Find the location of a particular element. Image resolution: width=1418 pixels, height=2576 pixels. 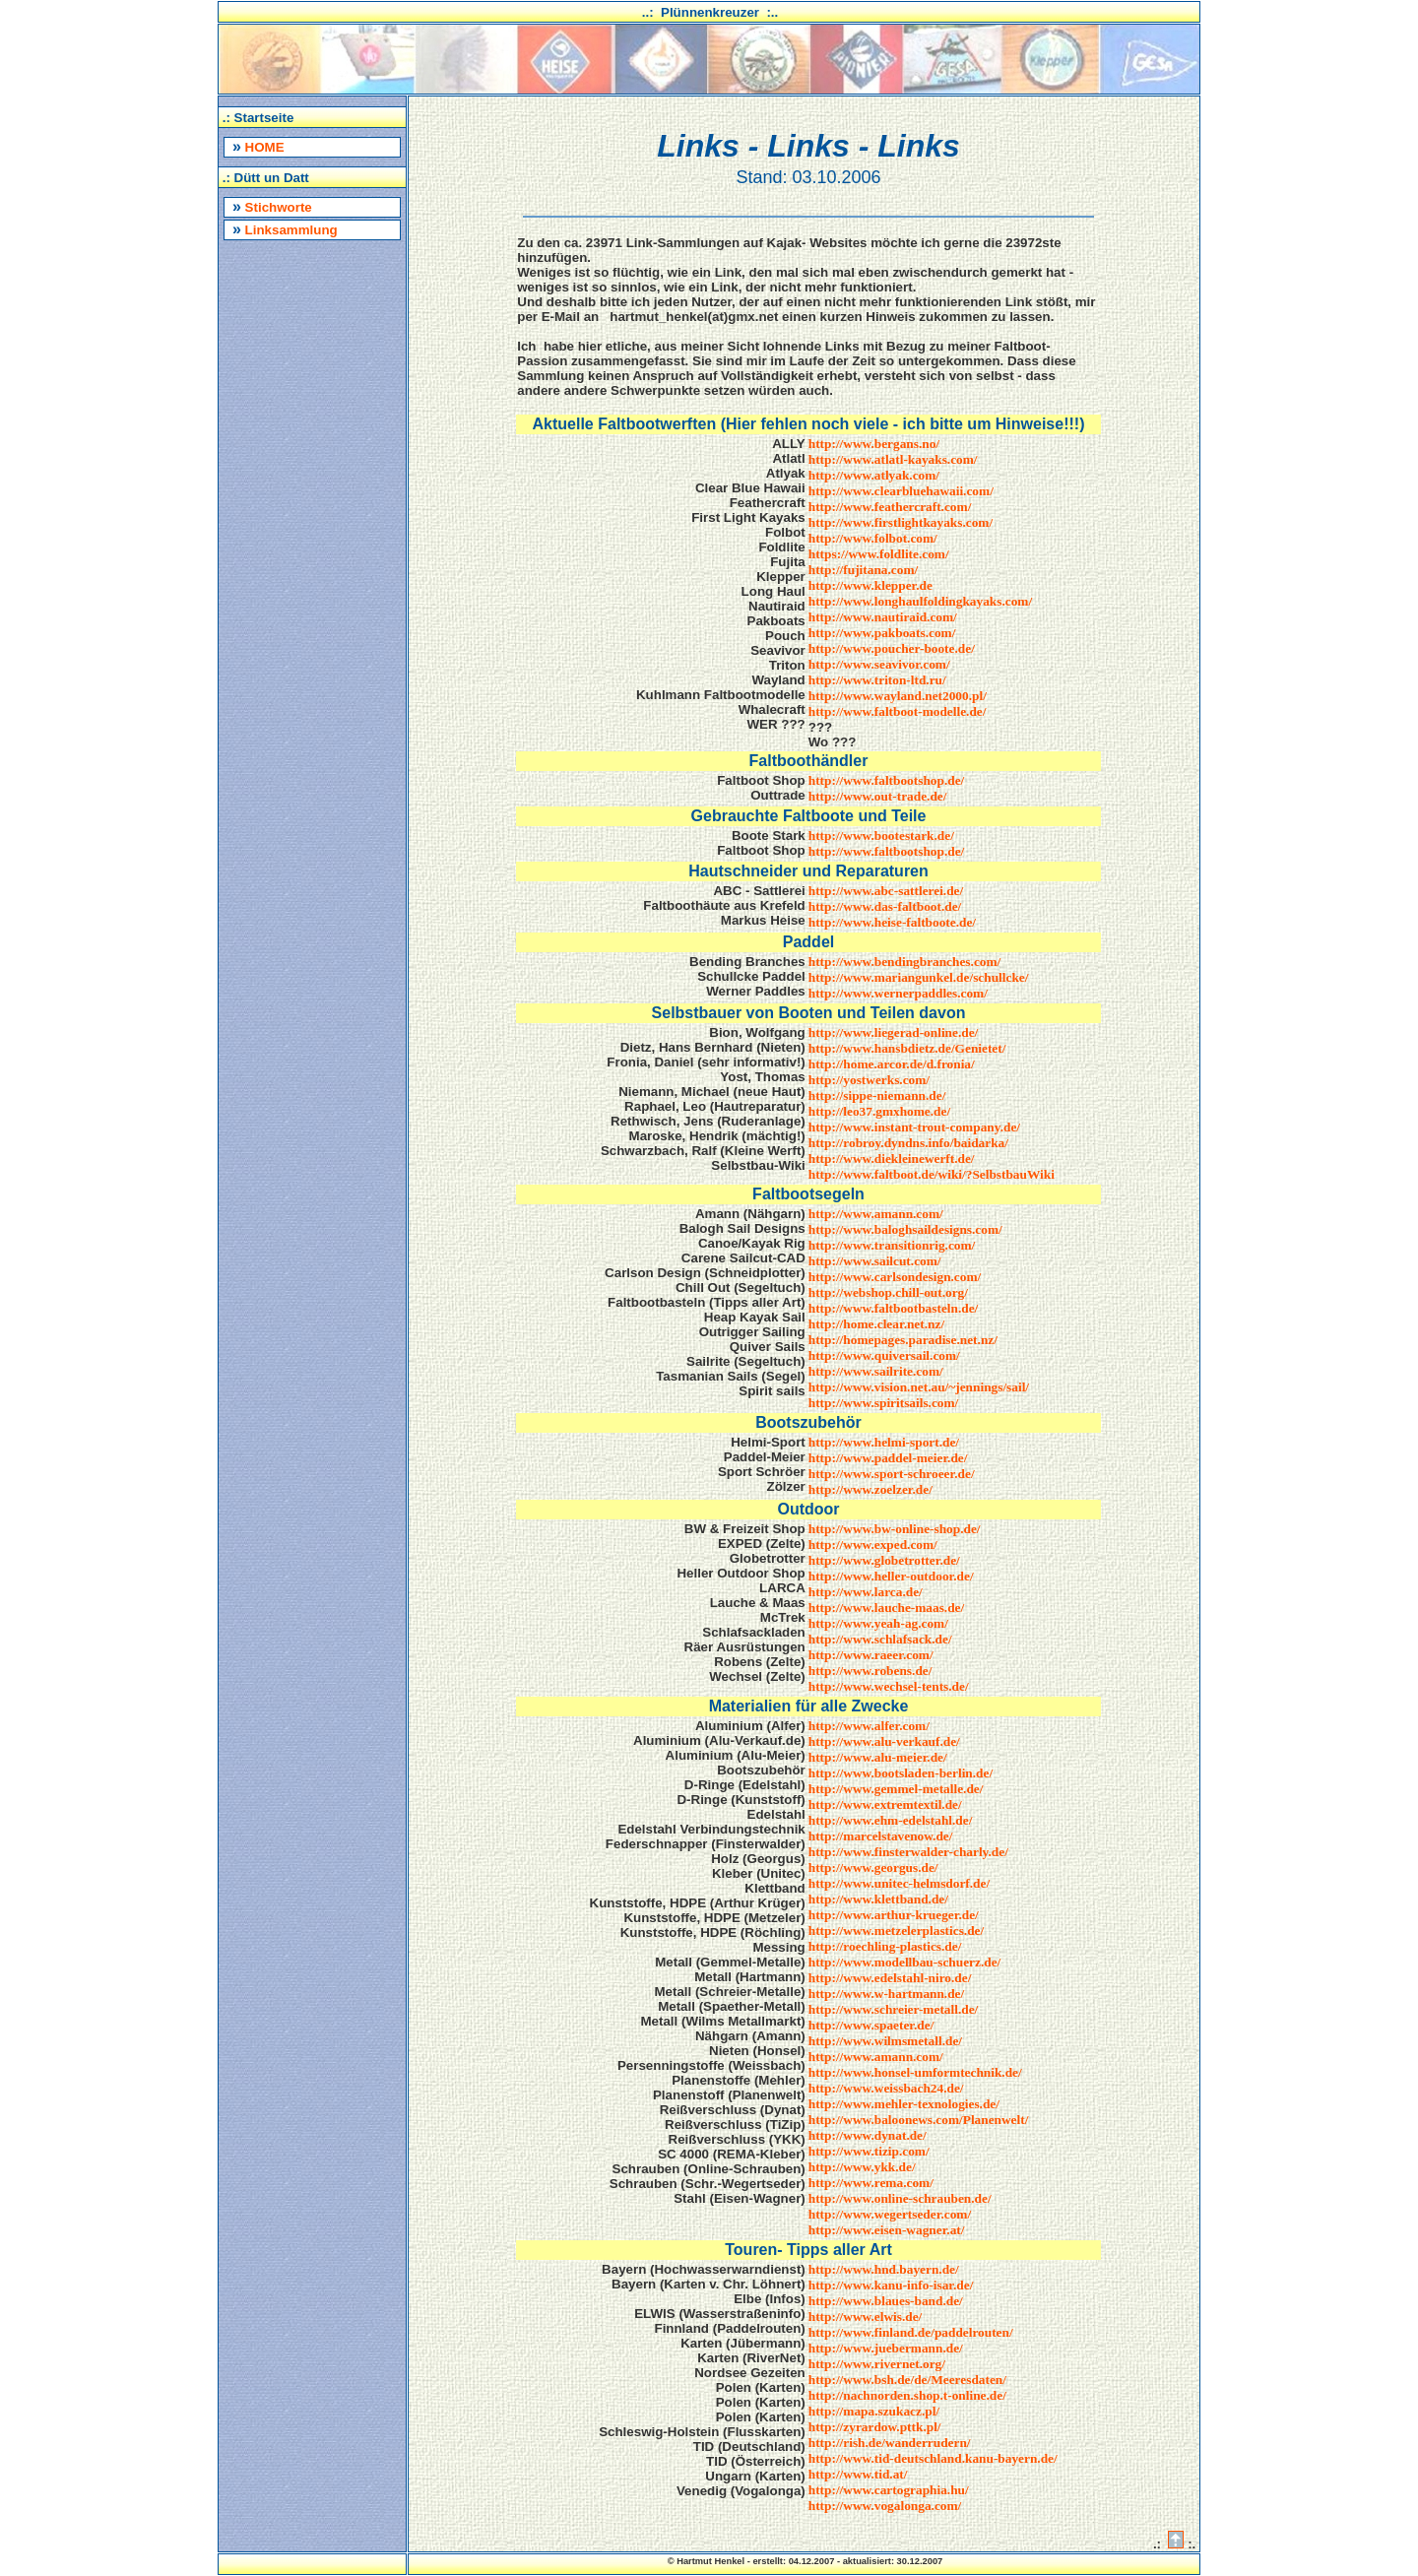

http://www.modellbau-schuerz.de/ is located at coordinates (904, 1962).